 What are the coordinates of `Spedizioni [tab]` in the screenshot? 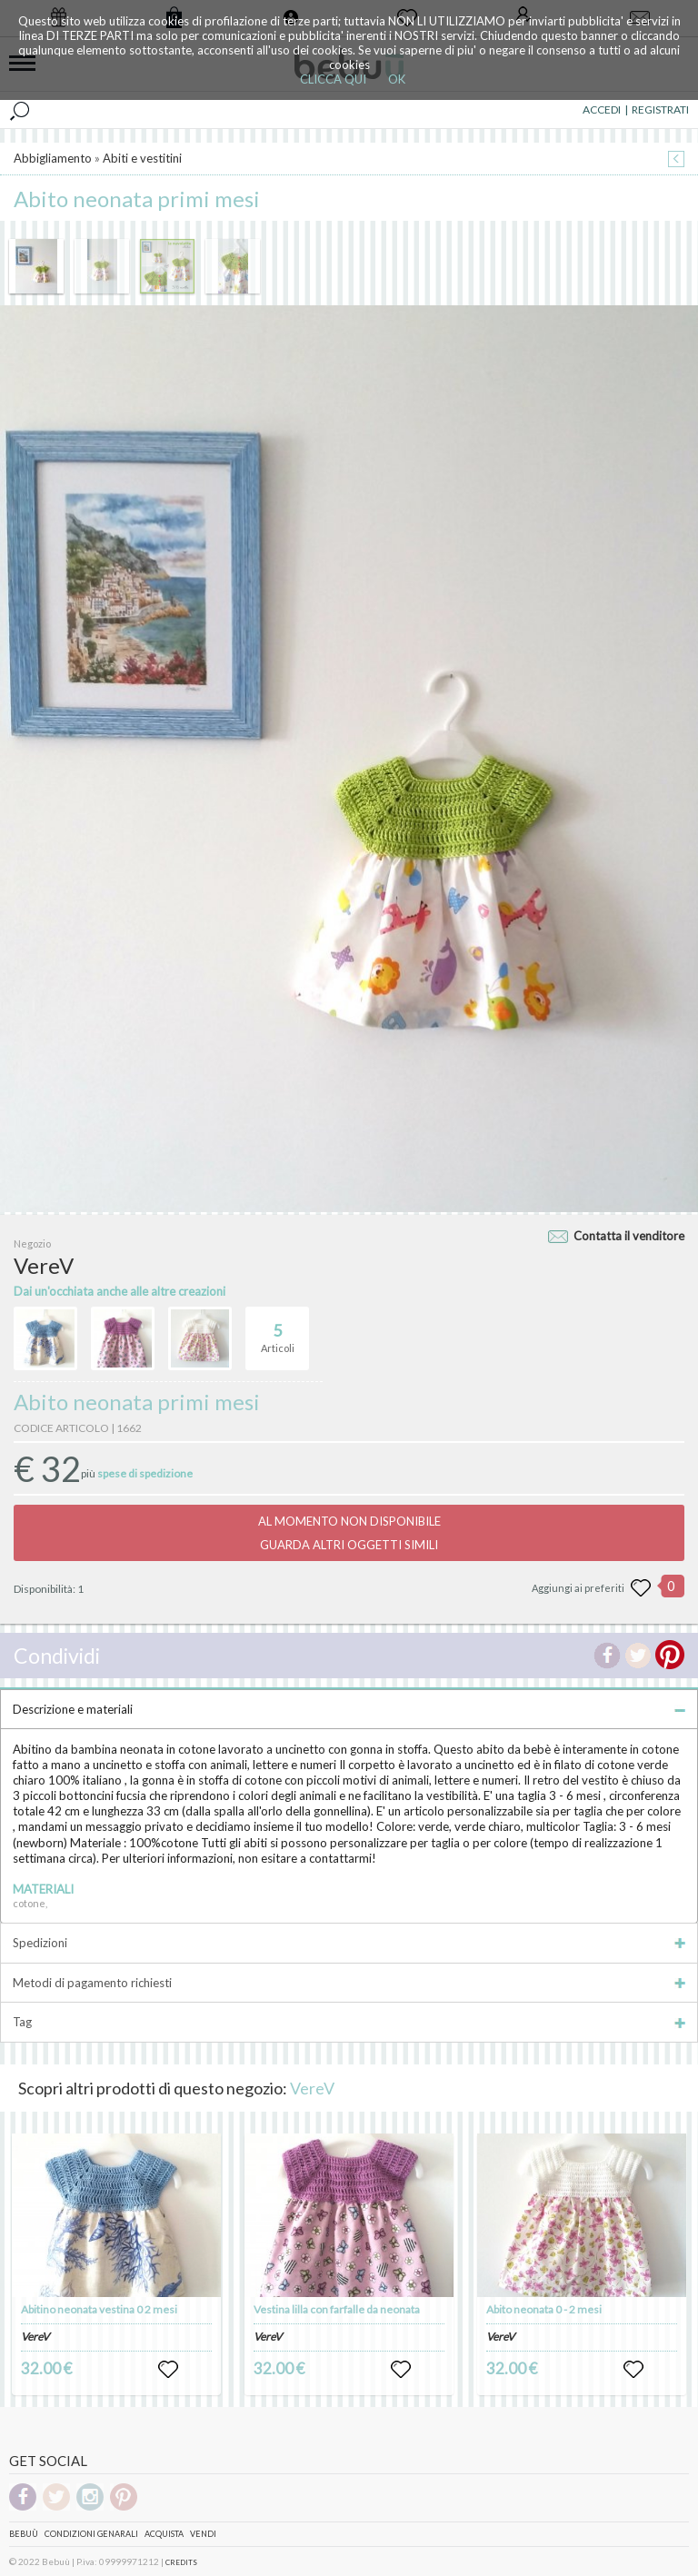 It's located at (349, 1942).